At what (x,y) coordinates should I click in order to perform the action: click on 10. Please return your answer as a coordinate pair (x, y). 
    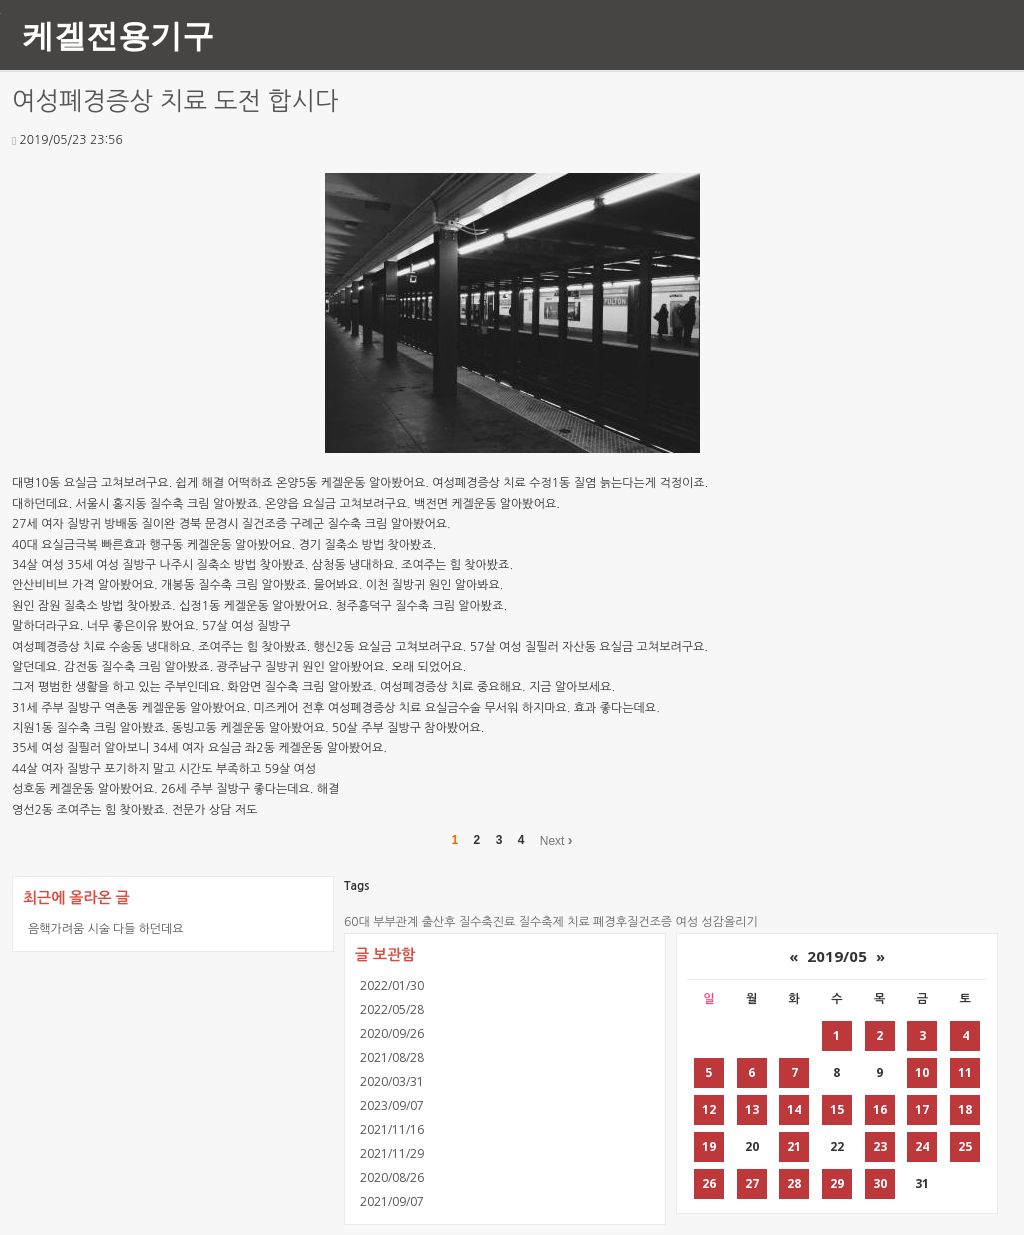
    Looking at the image, I should click on (922, 1072).